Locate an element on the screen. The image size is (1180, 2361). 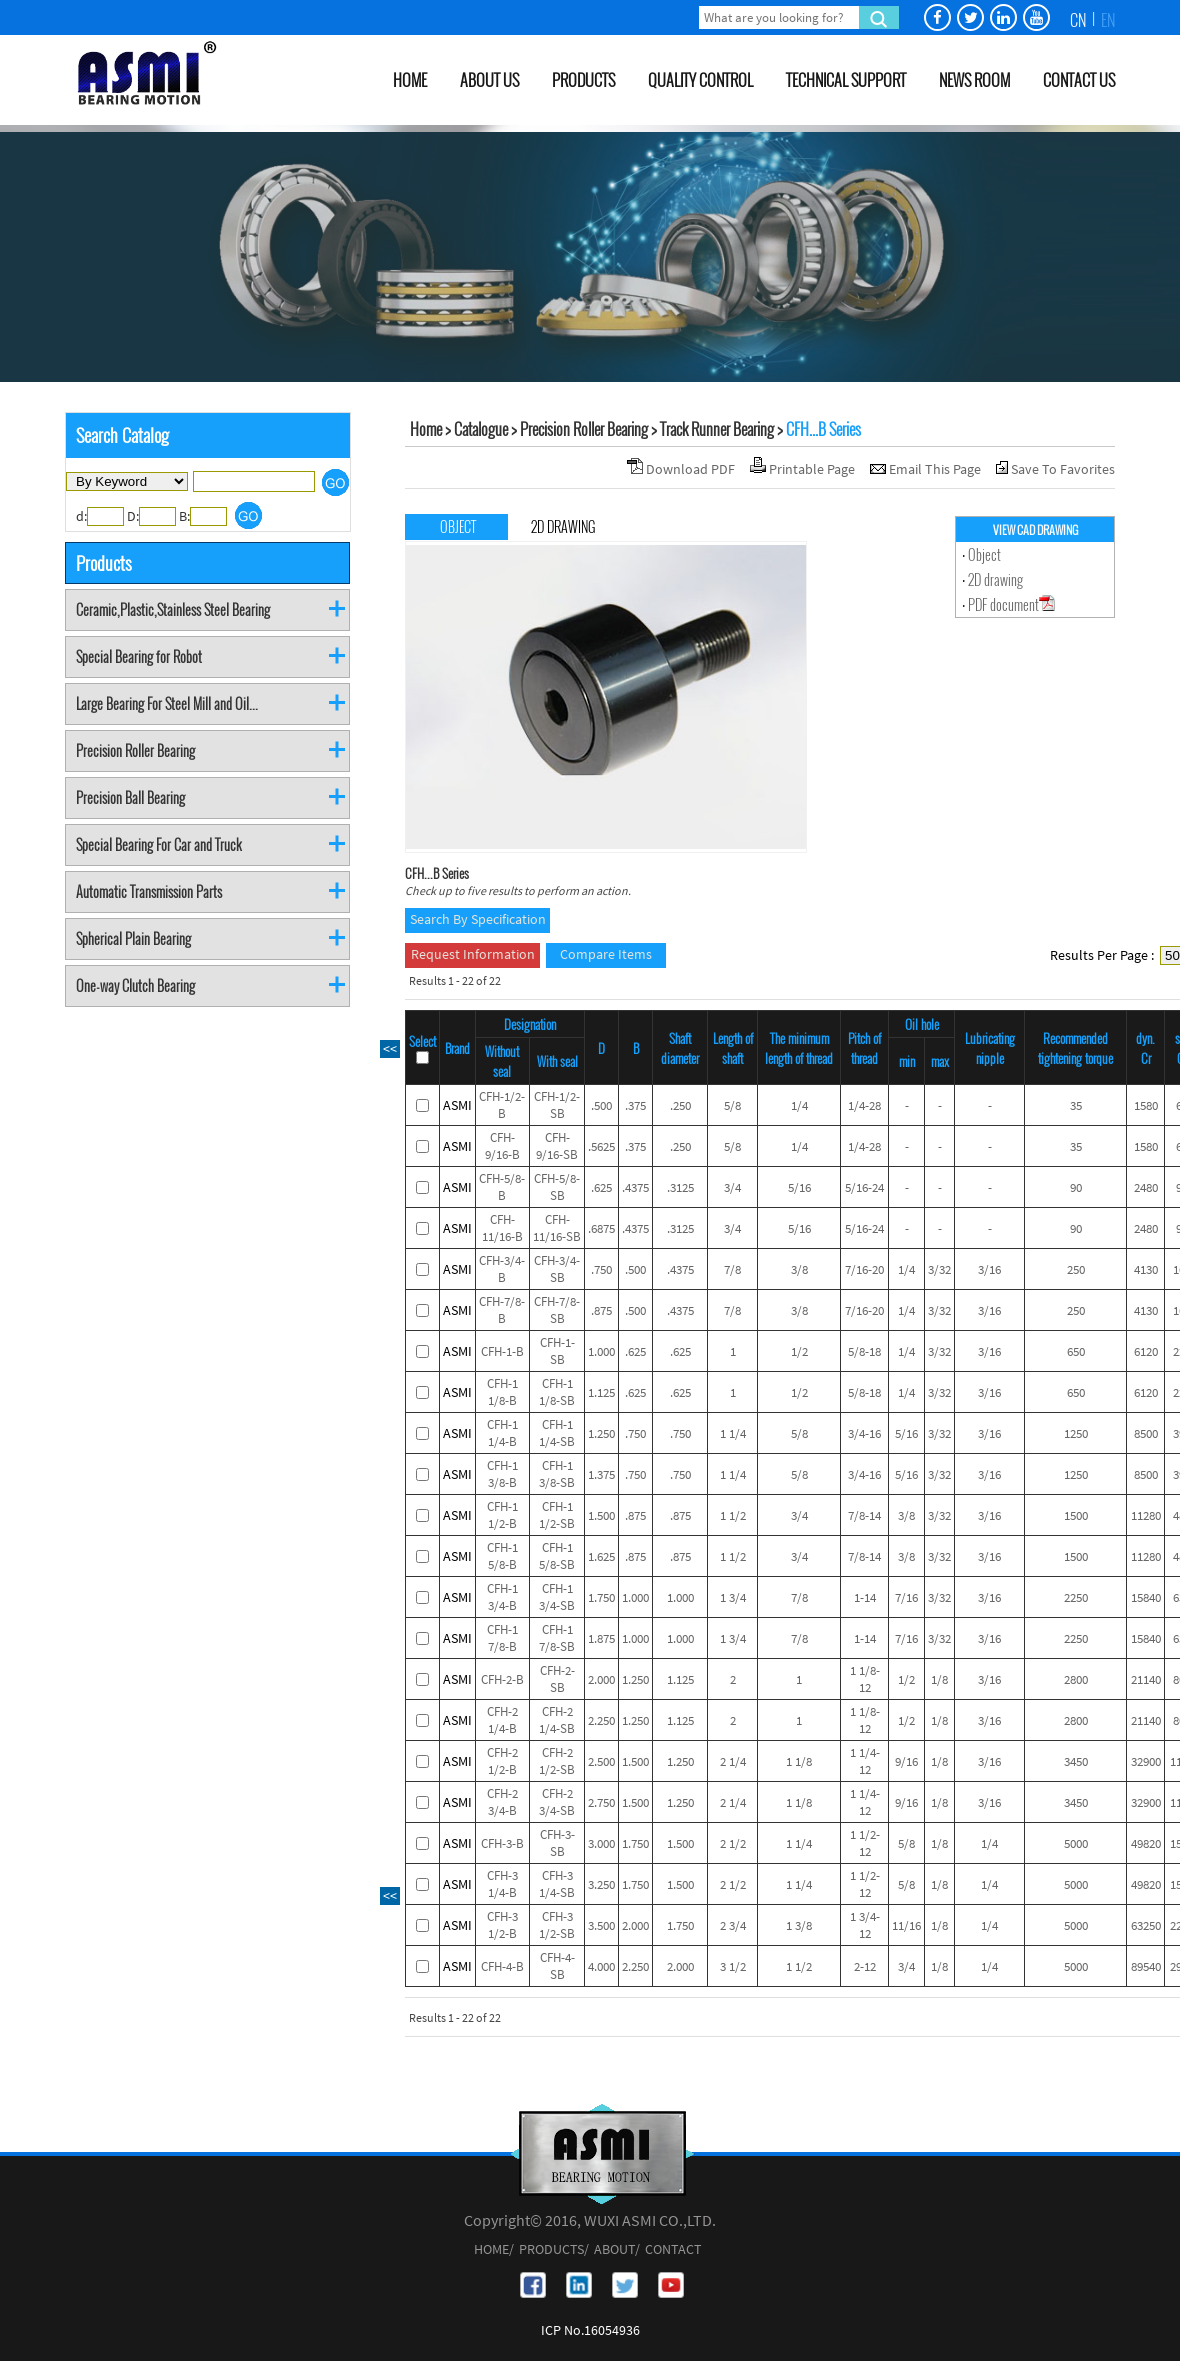
5/8 is located at coordinates (732, 1105).